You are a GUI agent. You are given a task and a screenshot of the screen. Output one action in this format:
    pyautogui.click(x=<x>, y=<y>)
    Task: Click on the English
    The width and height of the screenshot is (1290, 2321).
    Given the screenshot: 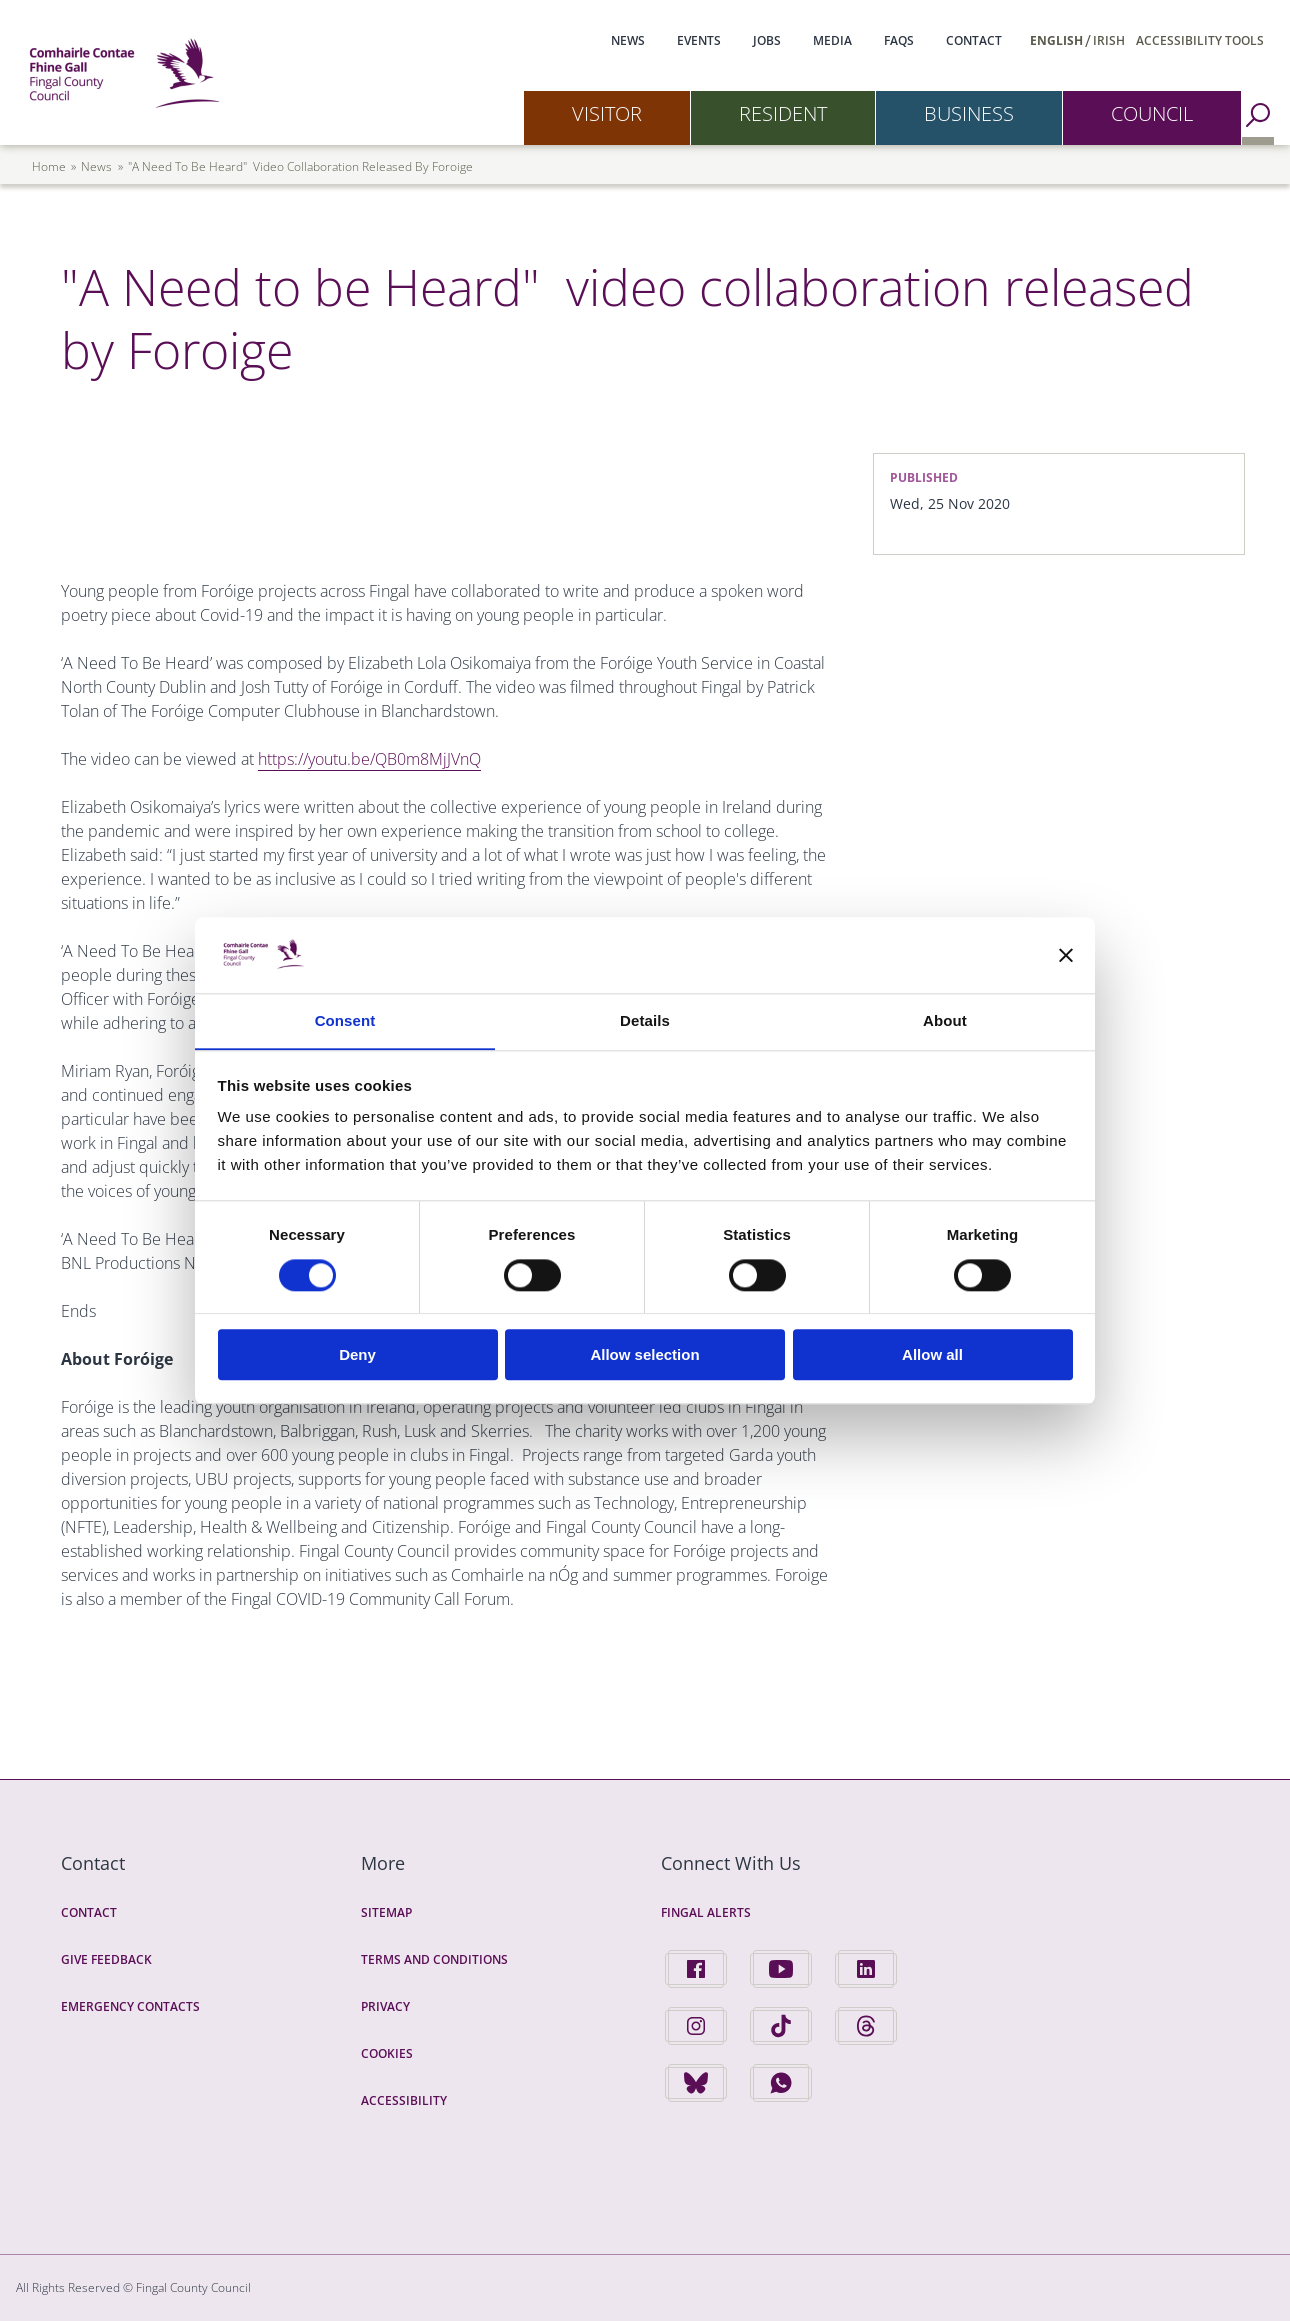 What is the action you would take?
    pyautogui.click(x=1056, y=40)
    